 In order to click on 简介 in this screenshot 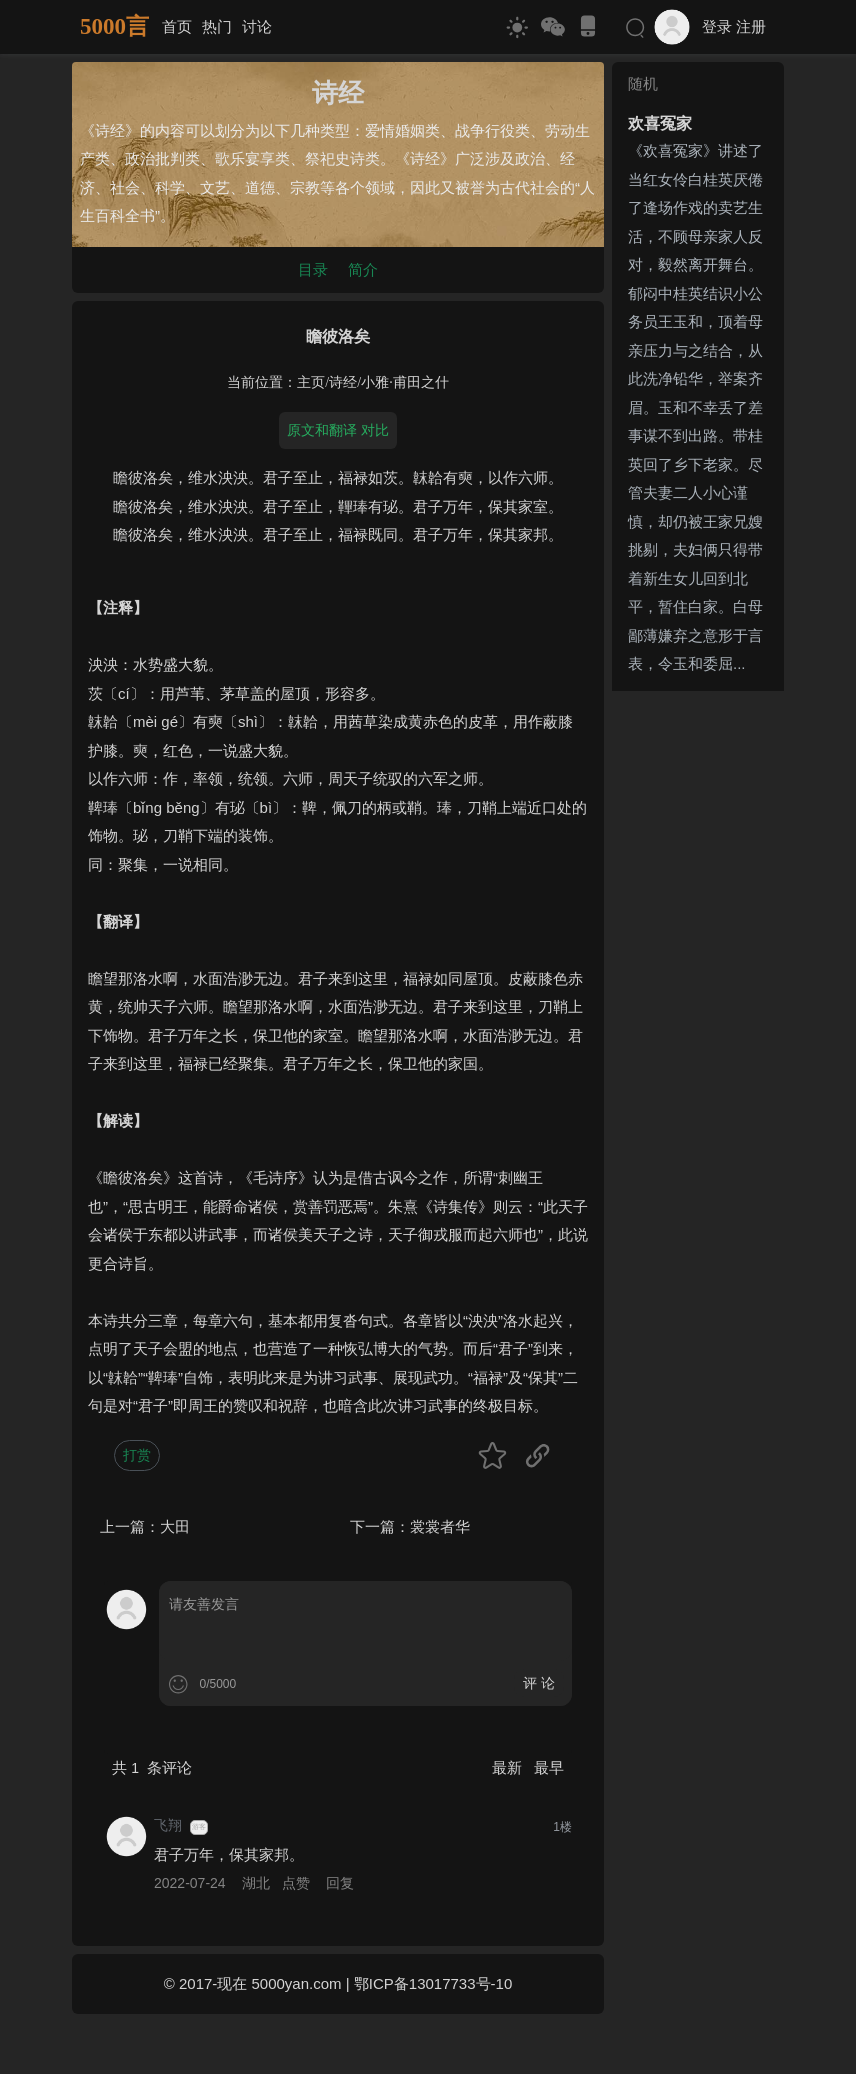, I will do `click(363, 269)`.